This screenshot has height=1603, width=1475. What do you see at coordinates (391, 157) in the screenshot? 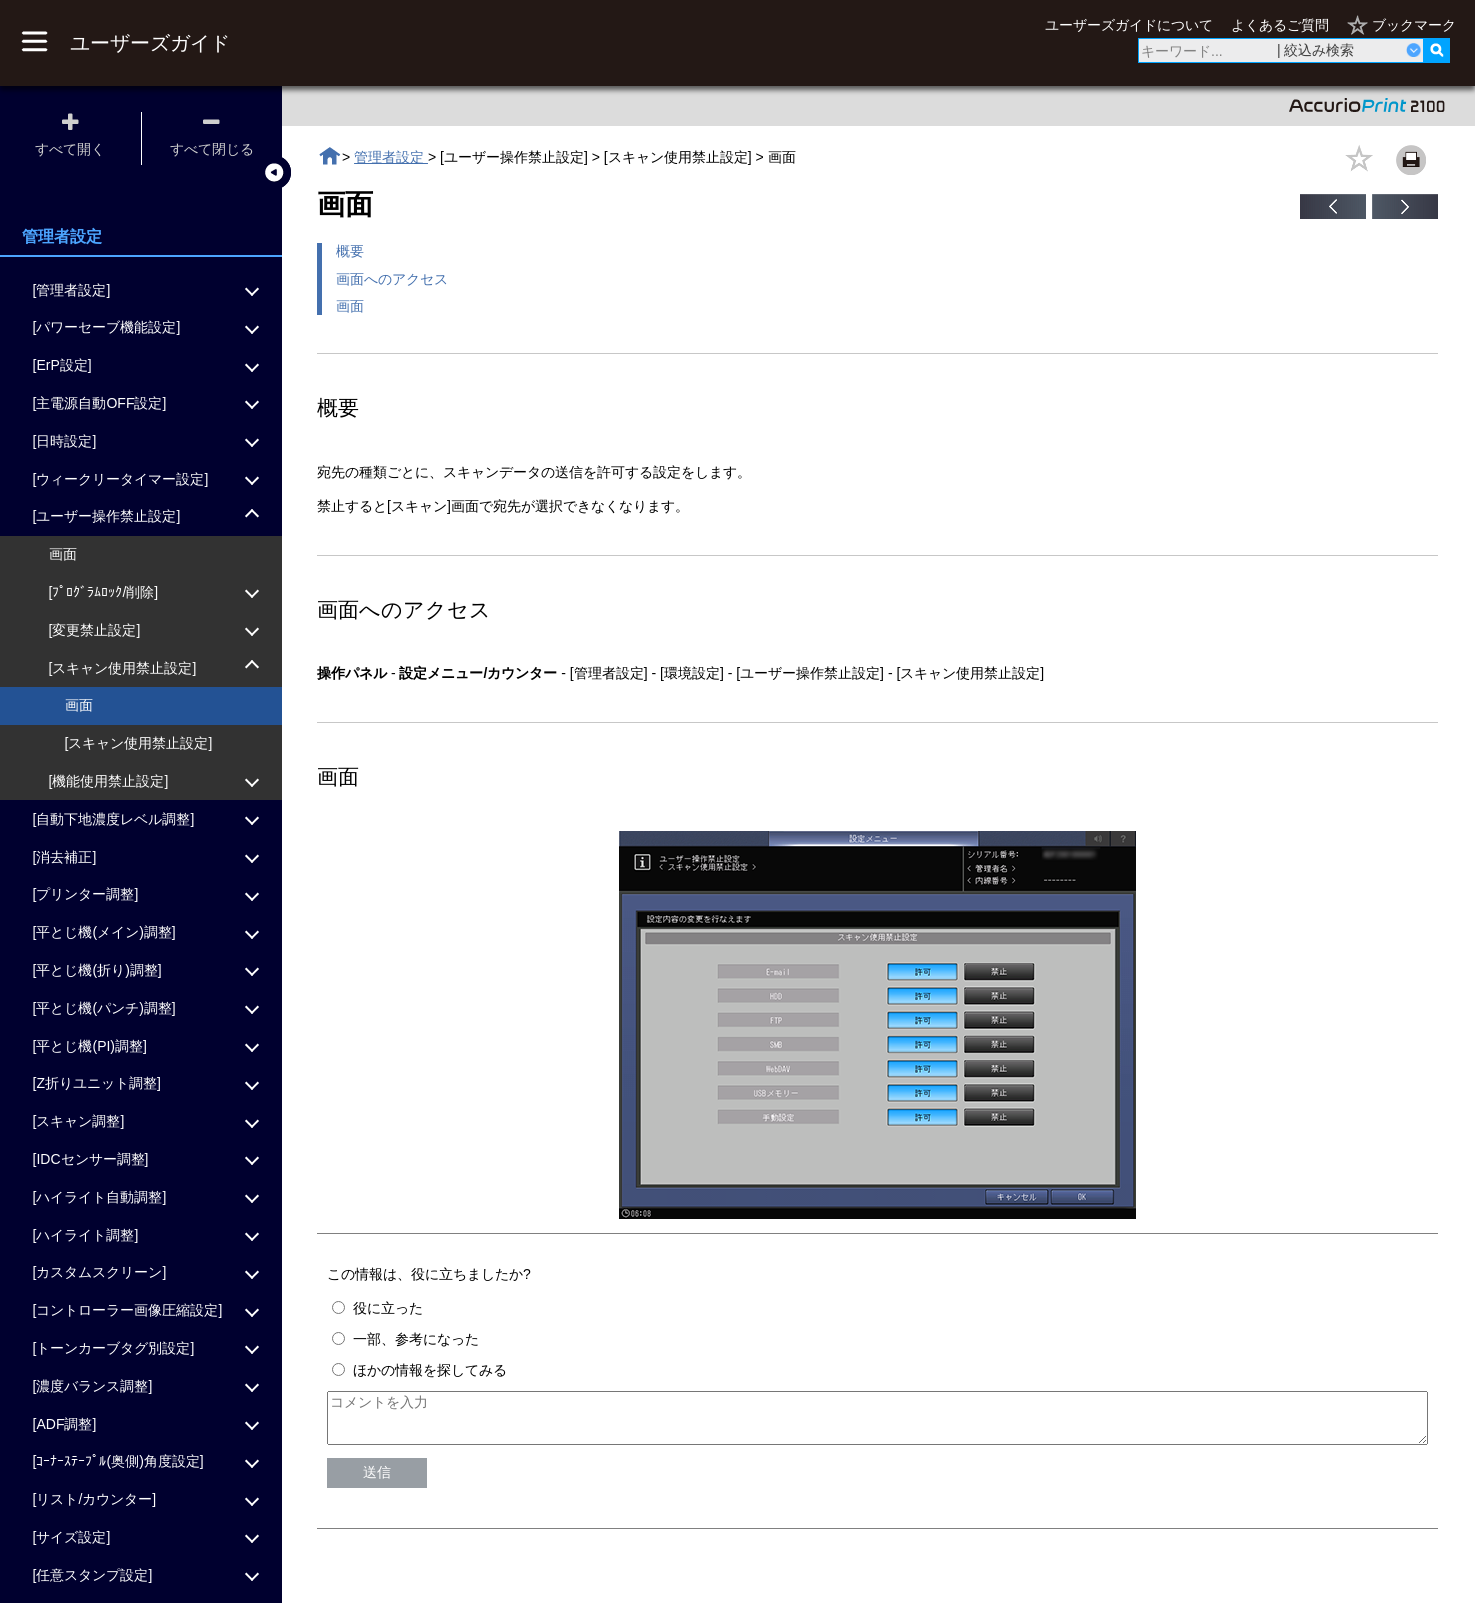
I see `管理者設定` at bounding box center [391, 157].